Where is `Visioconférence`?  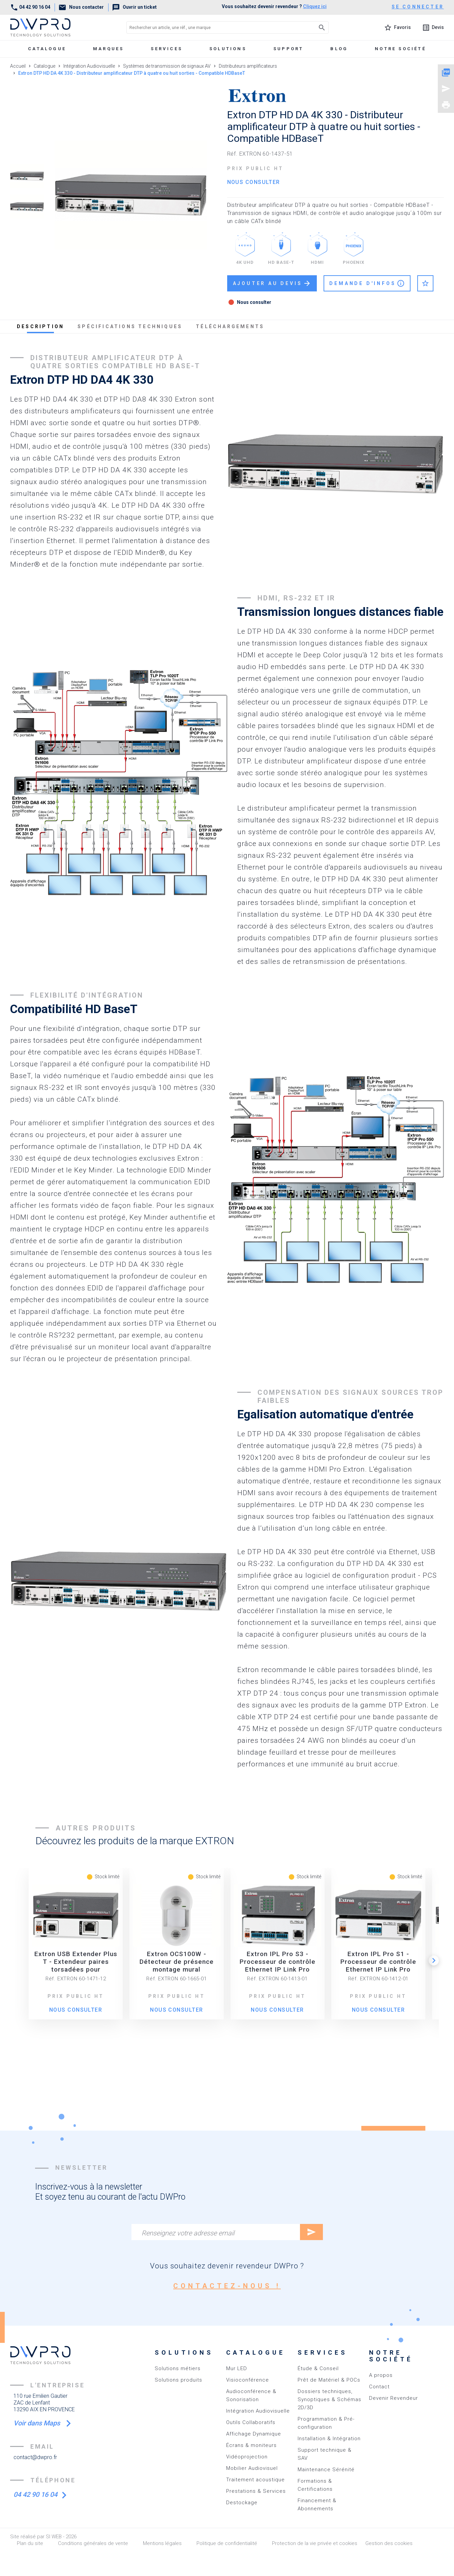
Visioconférence is located at coordinates (247, 2380).